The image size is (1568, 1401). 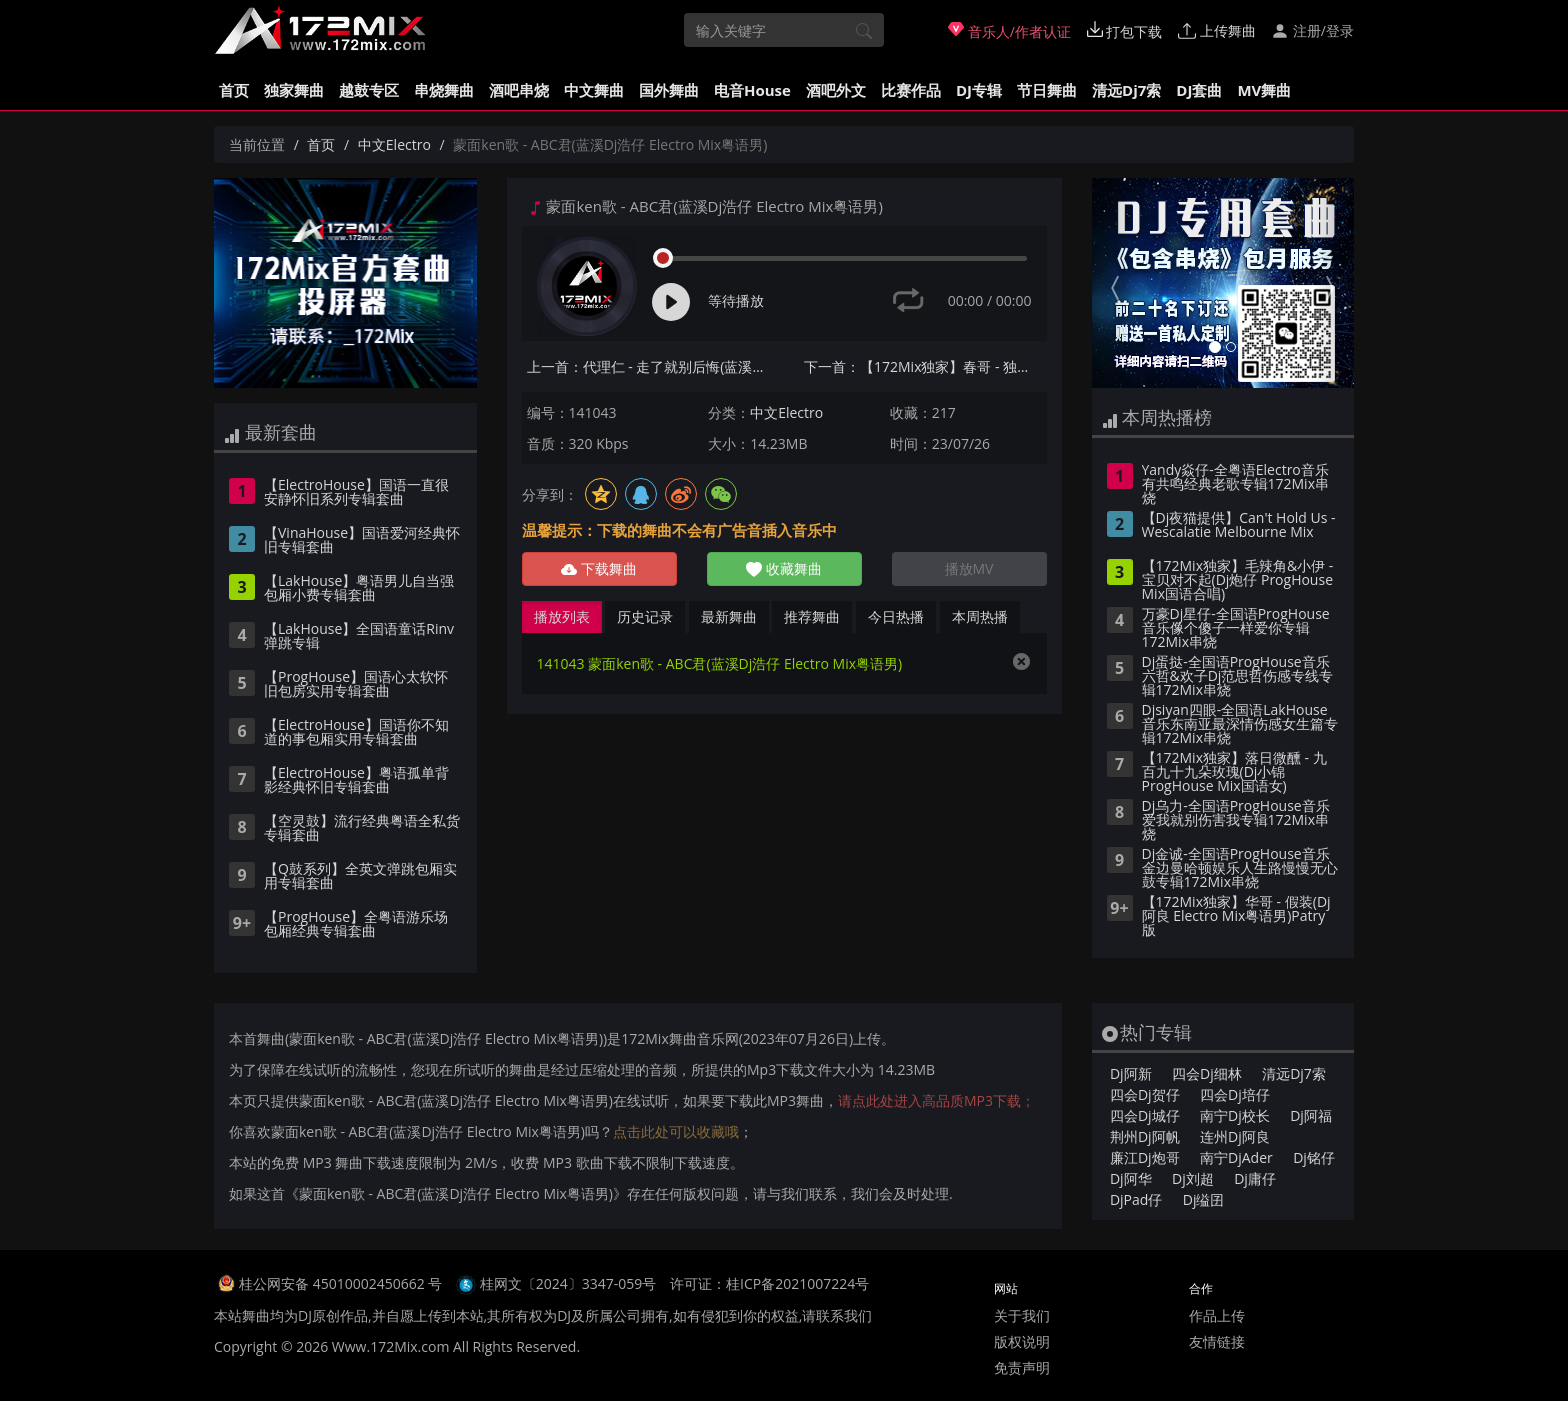 What do you see at coordinates (1145, 1157) in the screenshot?
I see `廉江Dj炮哥` at bounding box center [1145, 1157].